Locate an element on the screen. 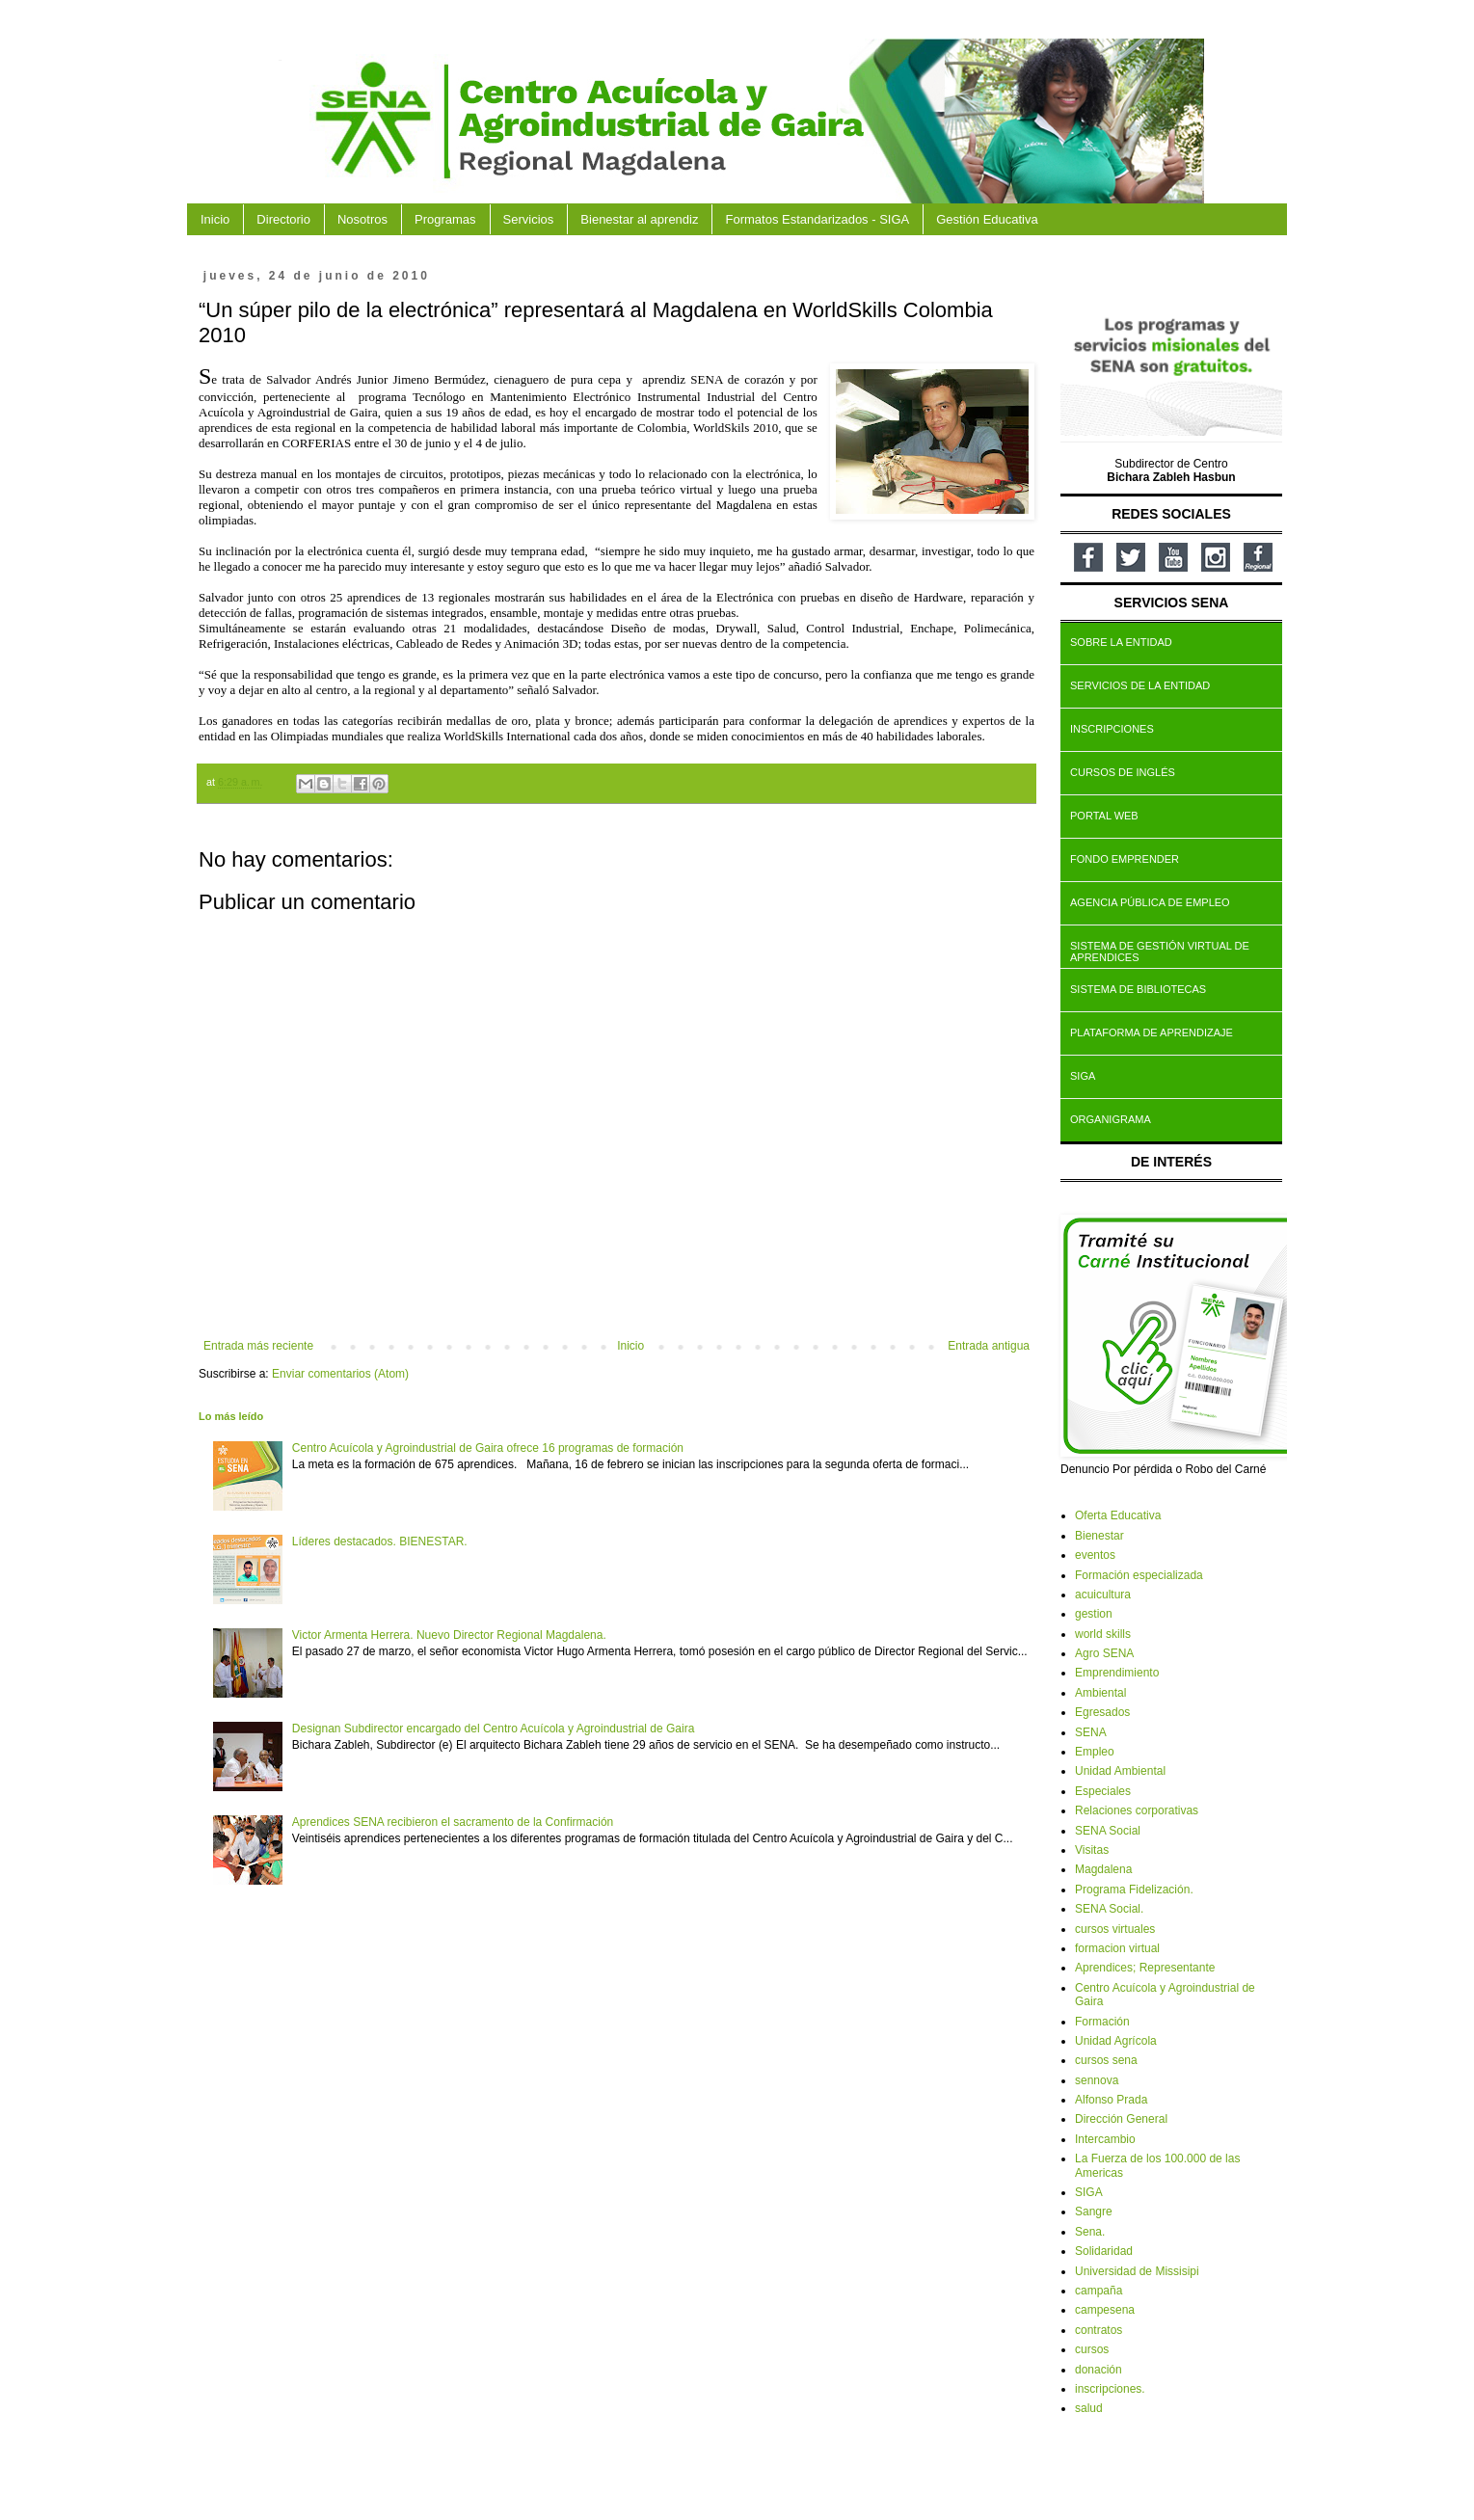  Agro SENA is located at coordinates (1104, 1653).